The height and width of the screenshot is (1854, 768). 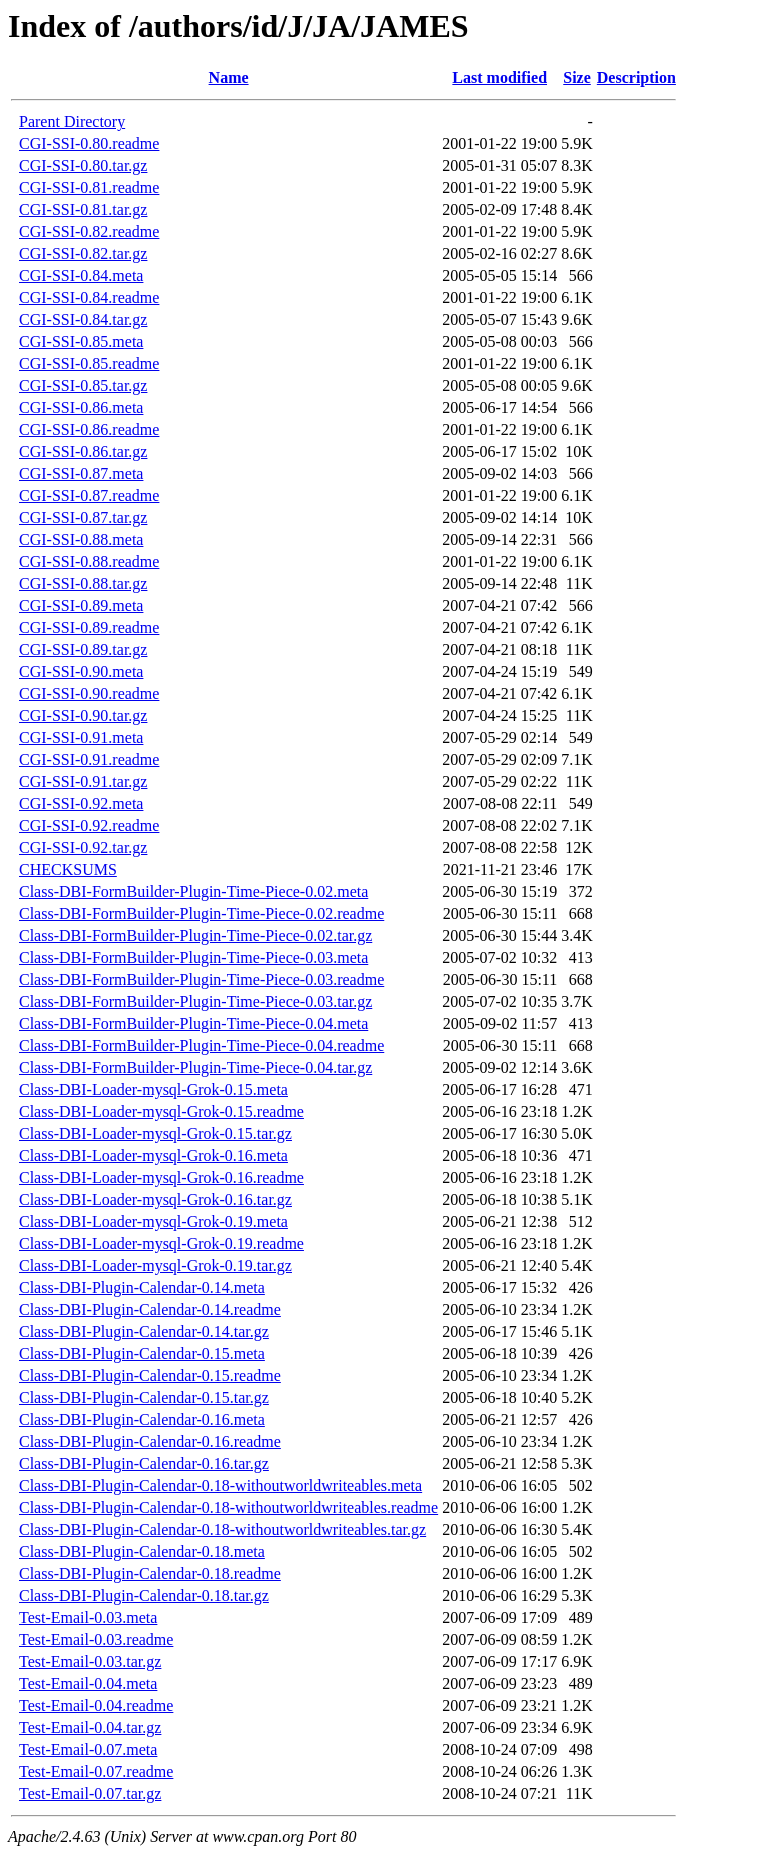 I want to click on Class-DBI-Loader-mysql-Grok-0.15.tar.gz, so click(x=155, y=1133).